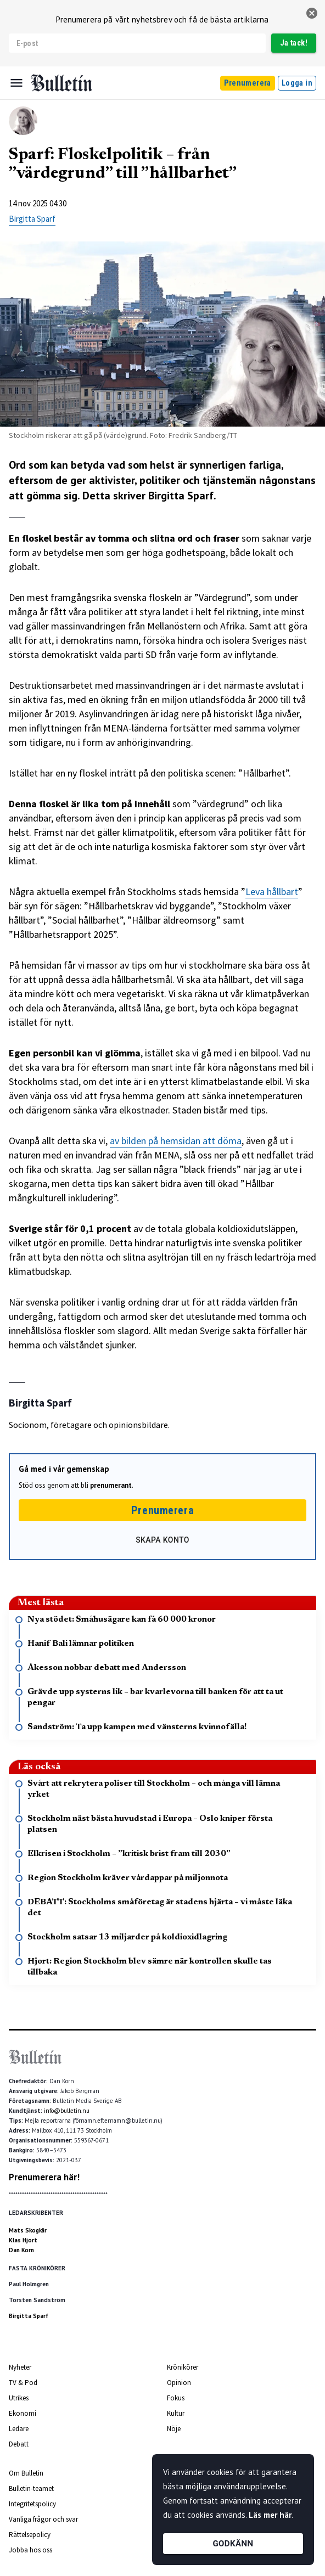 This screenshot has width=325, height=2576. What do you see at coordinates (28, 2230) in the screenshot?
I see `Mats Skogkär` at bounding box center [28, 2230].